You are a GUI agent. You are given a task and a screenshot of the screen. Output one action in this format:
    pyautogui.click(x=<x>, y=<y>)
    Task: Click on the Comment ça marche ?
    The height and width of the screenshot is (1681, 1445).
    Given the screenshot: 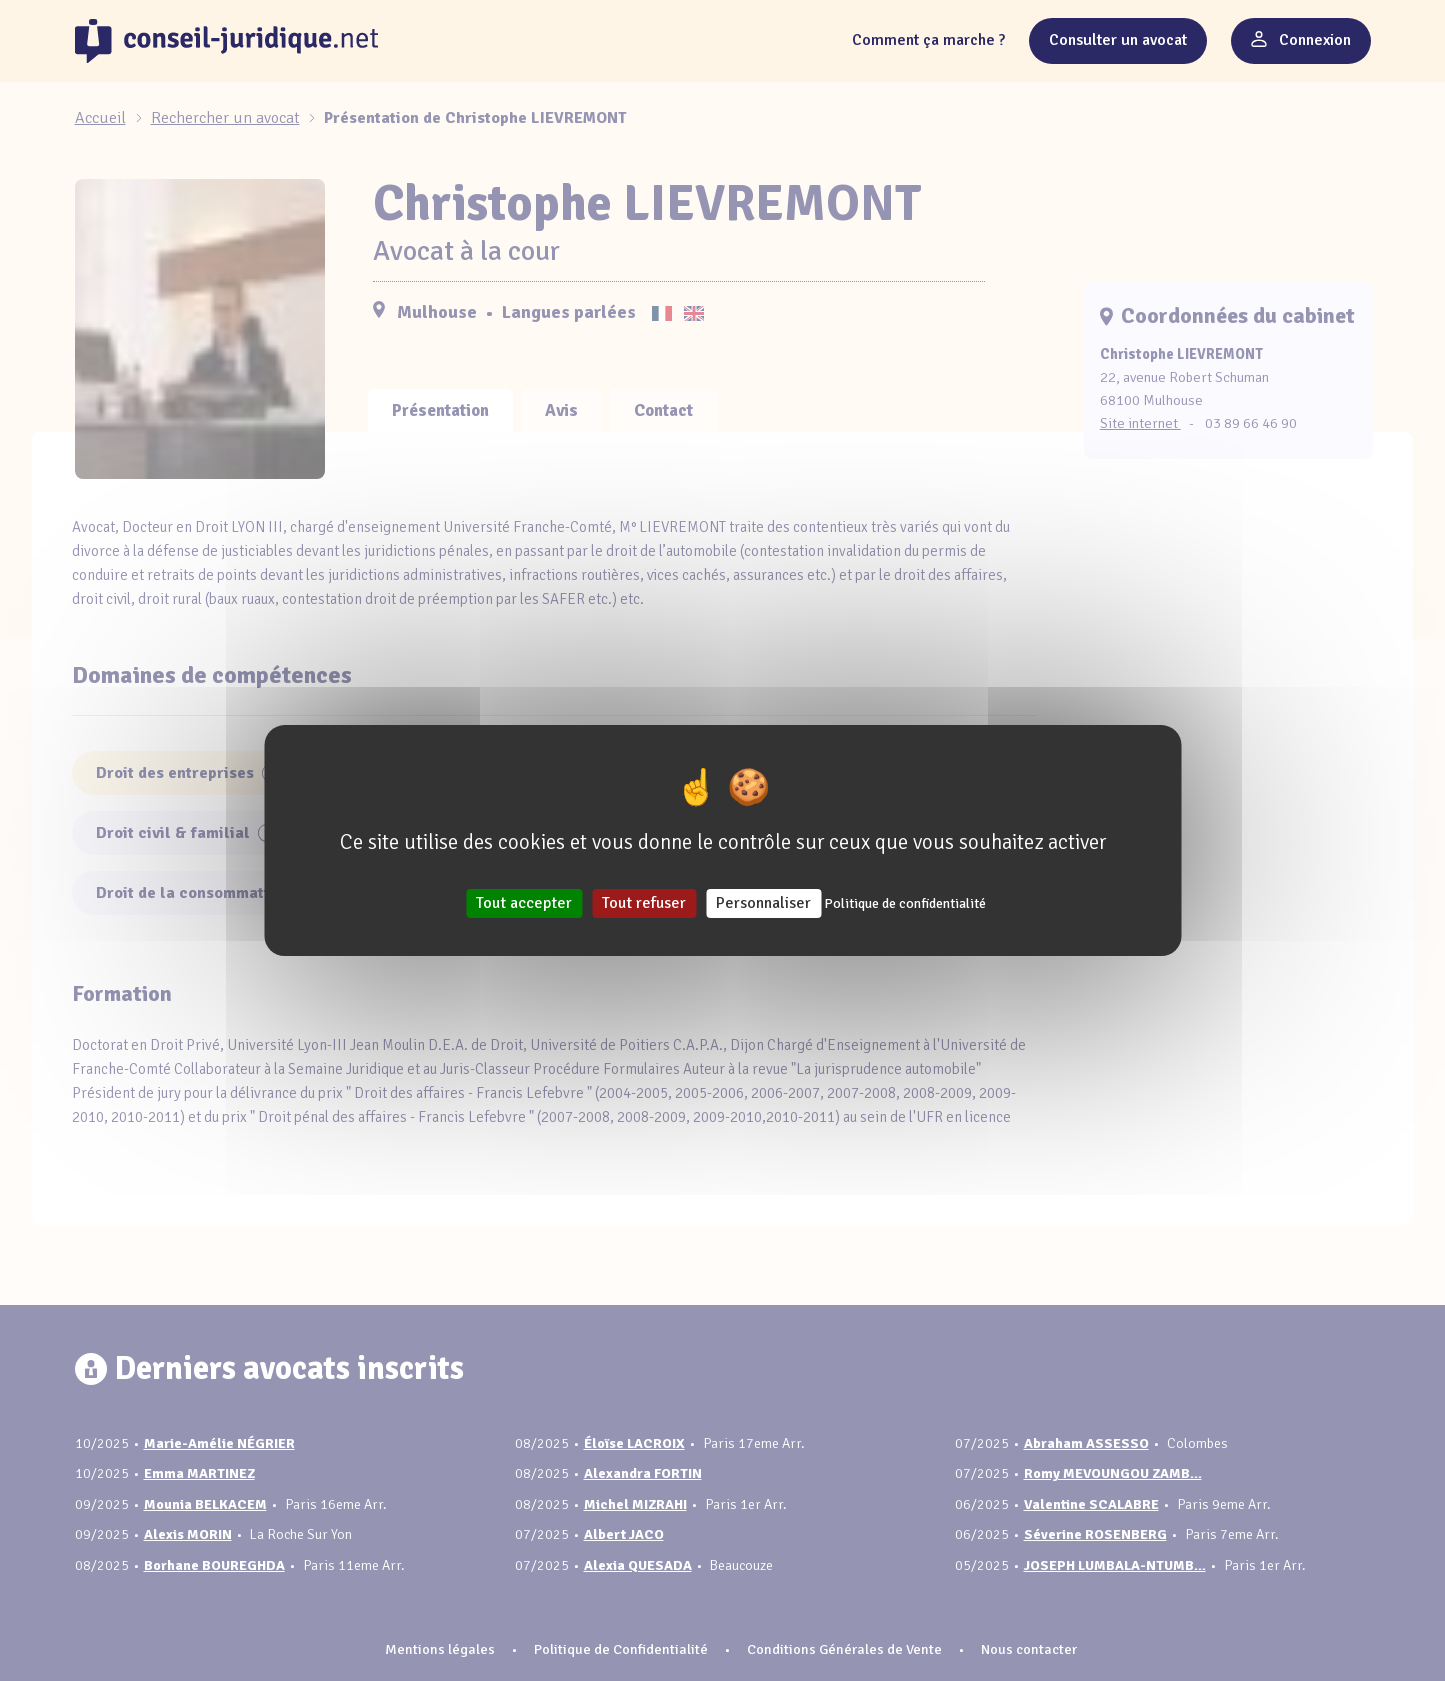 What is the action you would take?
    pyautogui.click(x=928, y=40)
    